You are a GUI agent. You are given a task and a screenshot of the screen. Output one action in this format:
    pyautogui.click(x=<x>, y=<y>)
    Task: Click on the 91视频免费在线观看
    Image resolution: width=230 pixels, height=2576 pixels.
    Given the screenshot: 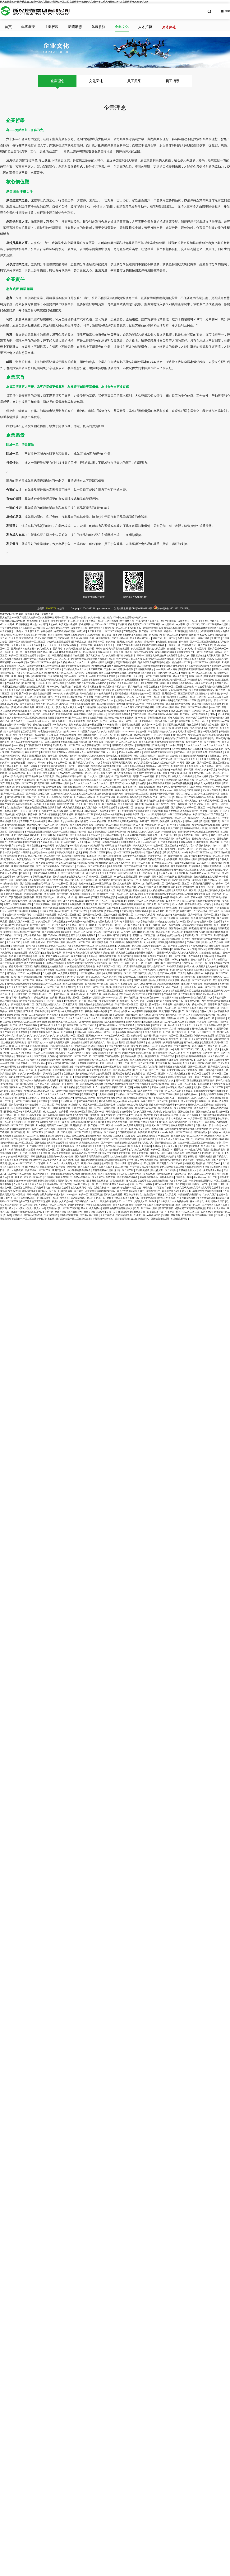 What is the action you would take?
    pyautogui.click(x=113, y=838)
    